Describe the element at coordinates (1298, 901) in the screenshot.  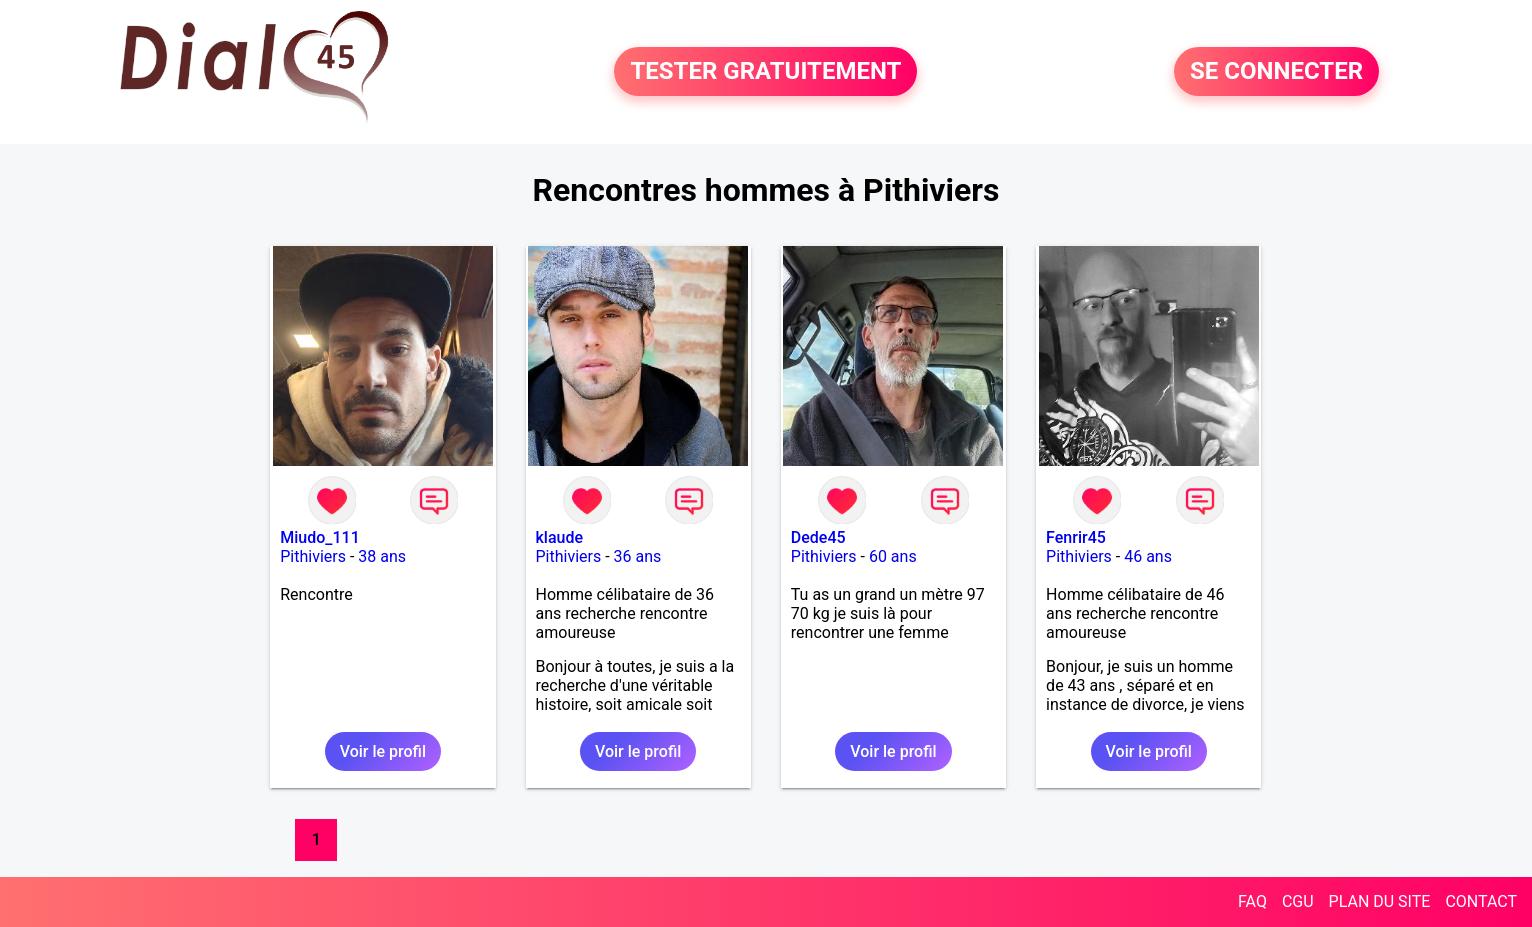
I see `CGU` at that location.